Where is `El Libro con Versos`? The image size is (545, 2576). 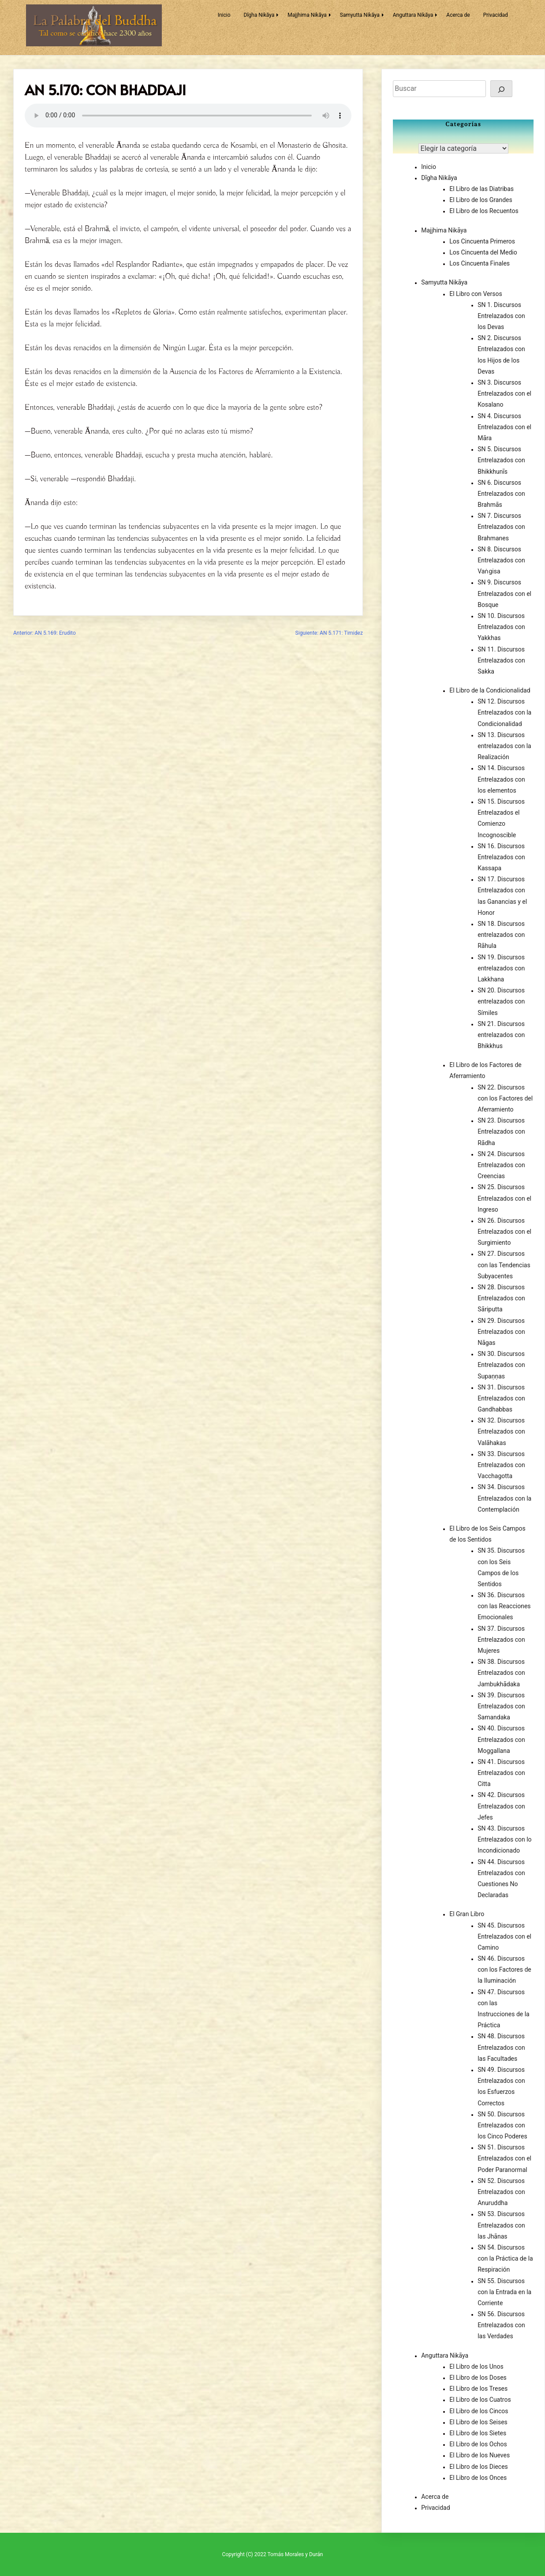
El Libro con Versos is located at coordinates (475, 293).